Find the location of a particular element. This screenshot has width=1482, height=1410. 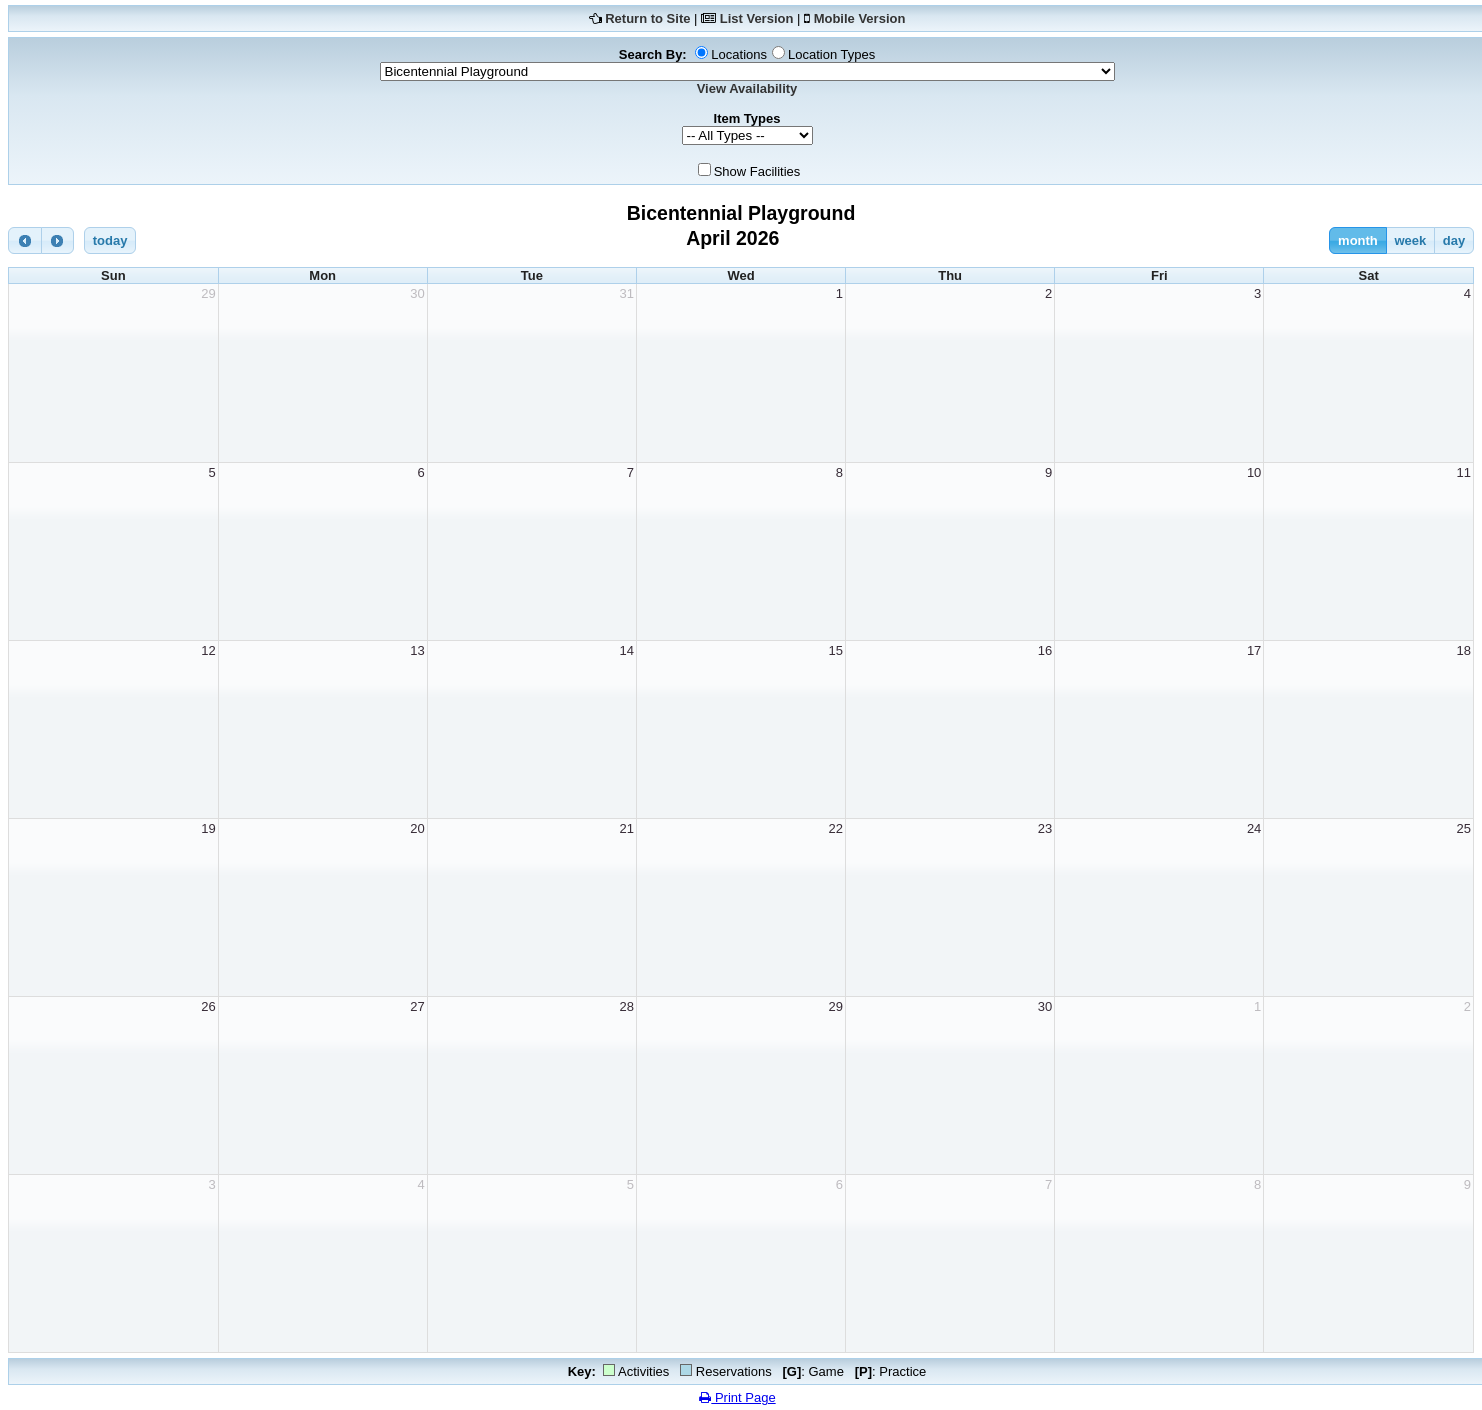

Mobile Version is located at coordinates (860, 18).